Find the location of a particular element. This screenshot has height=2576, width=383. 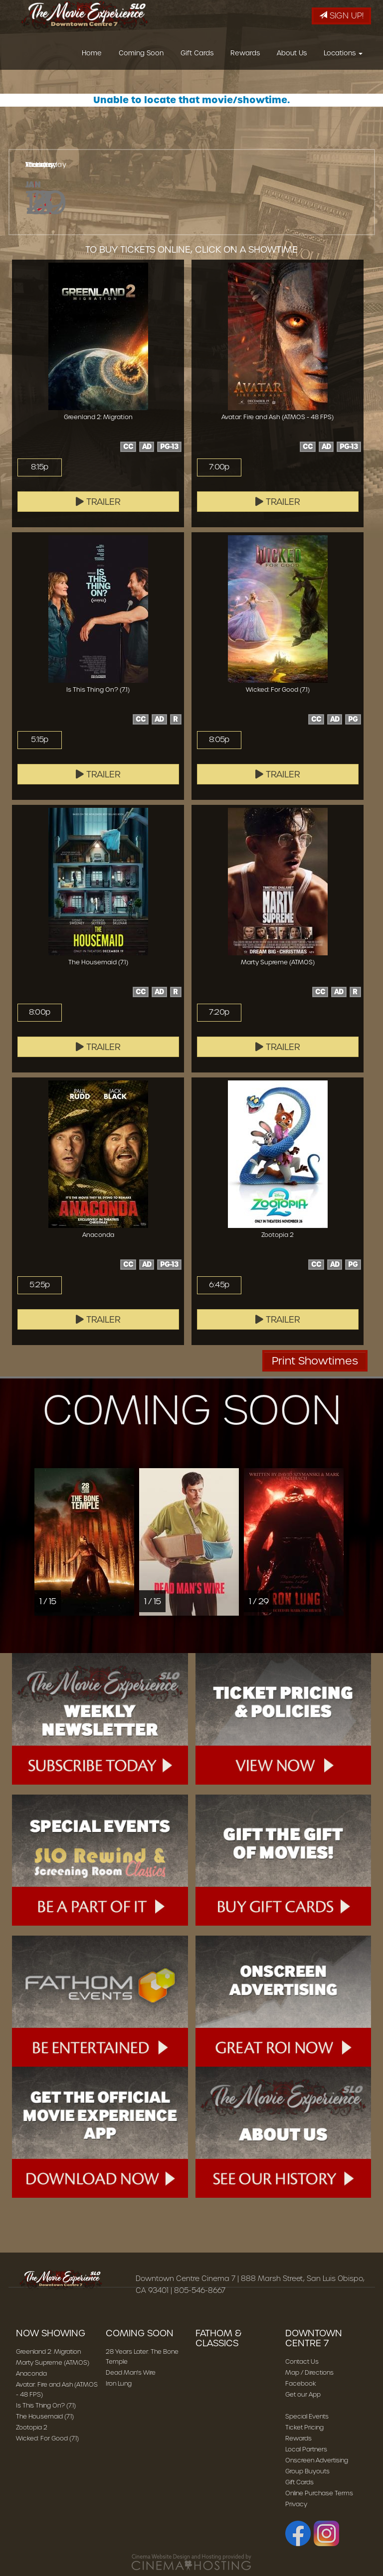

Anaconda is located at coordinates (31, 2373).